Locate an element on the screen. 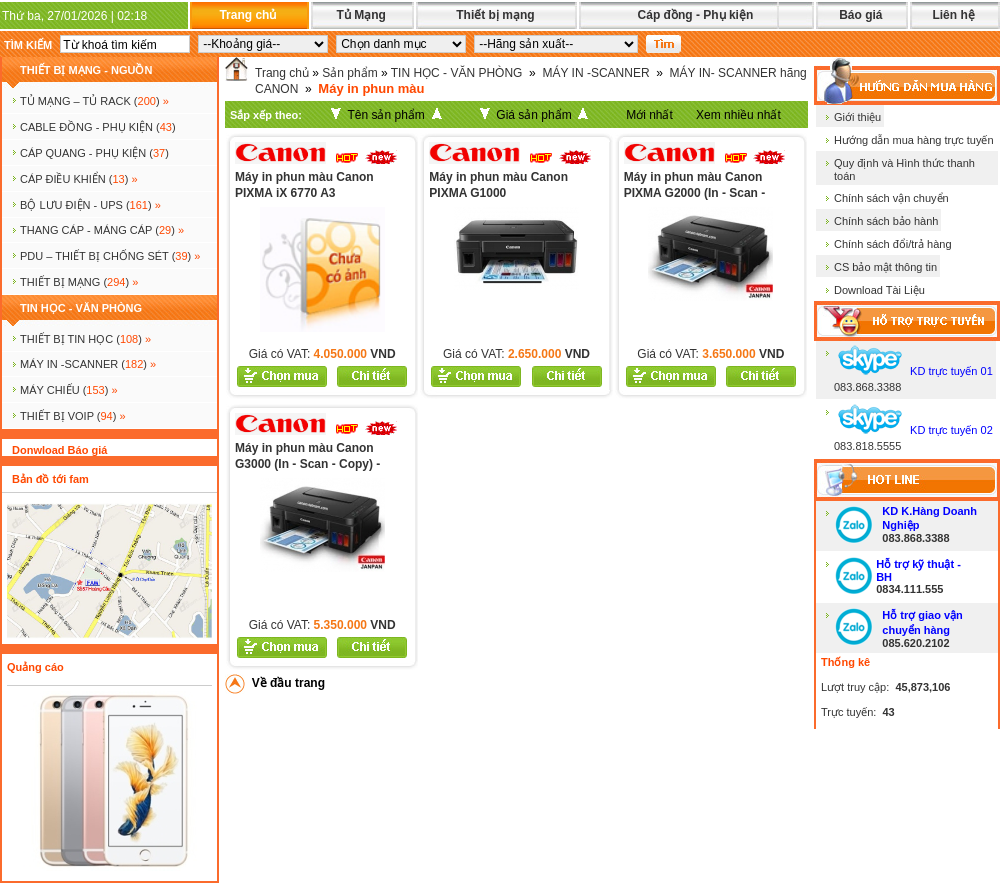 The height and width of the screenshot is (883, 1000). Download Tài Liệu is located at coordinates (879, 290).